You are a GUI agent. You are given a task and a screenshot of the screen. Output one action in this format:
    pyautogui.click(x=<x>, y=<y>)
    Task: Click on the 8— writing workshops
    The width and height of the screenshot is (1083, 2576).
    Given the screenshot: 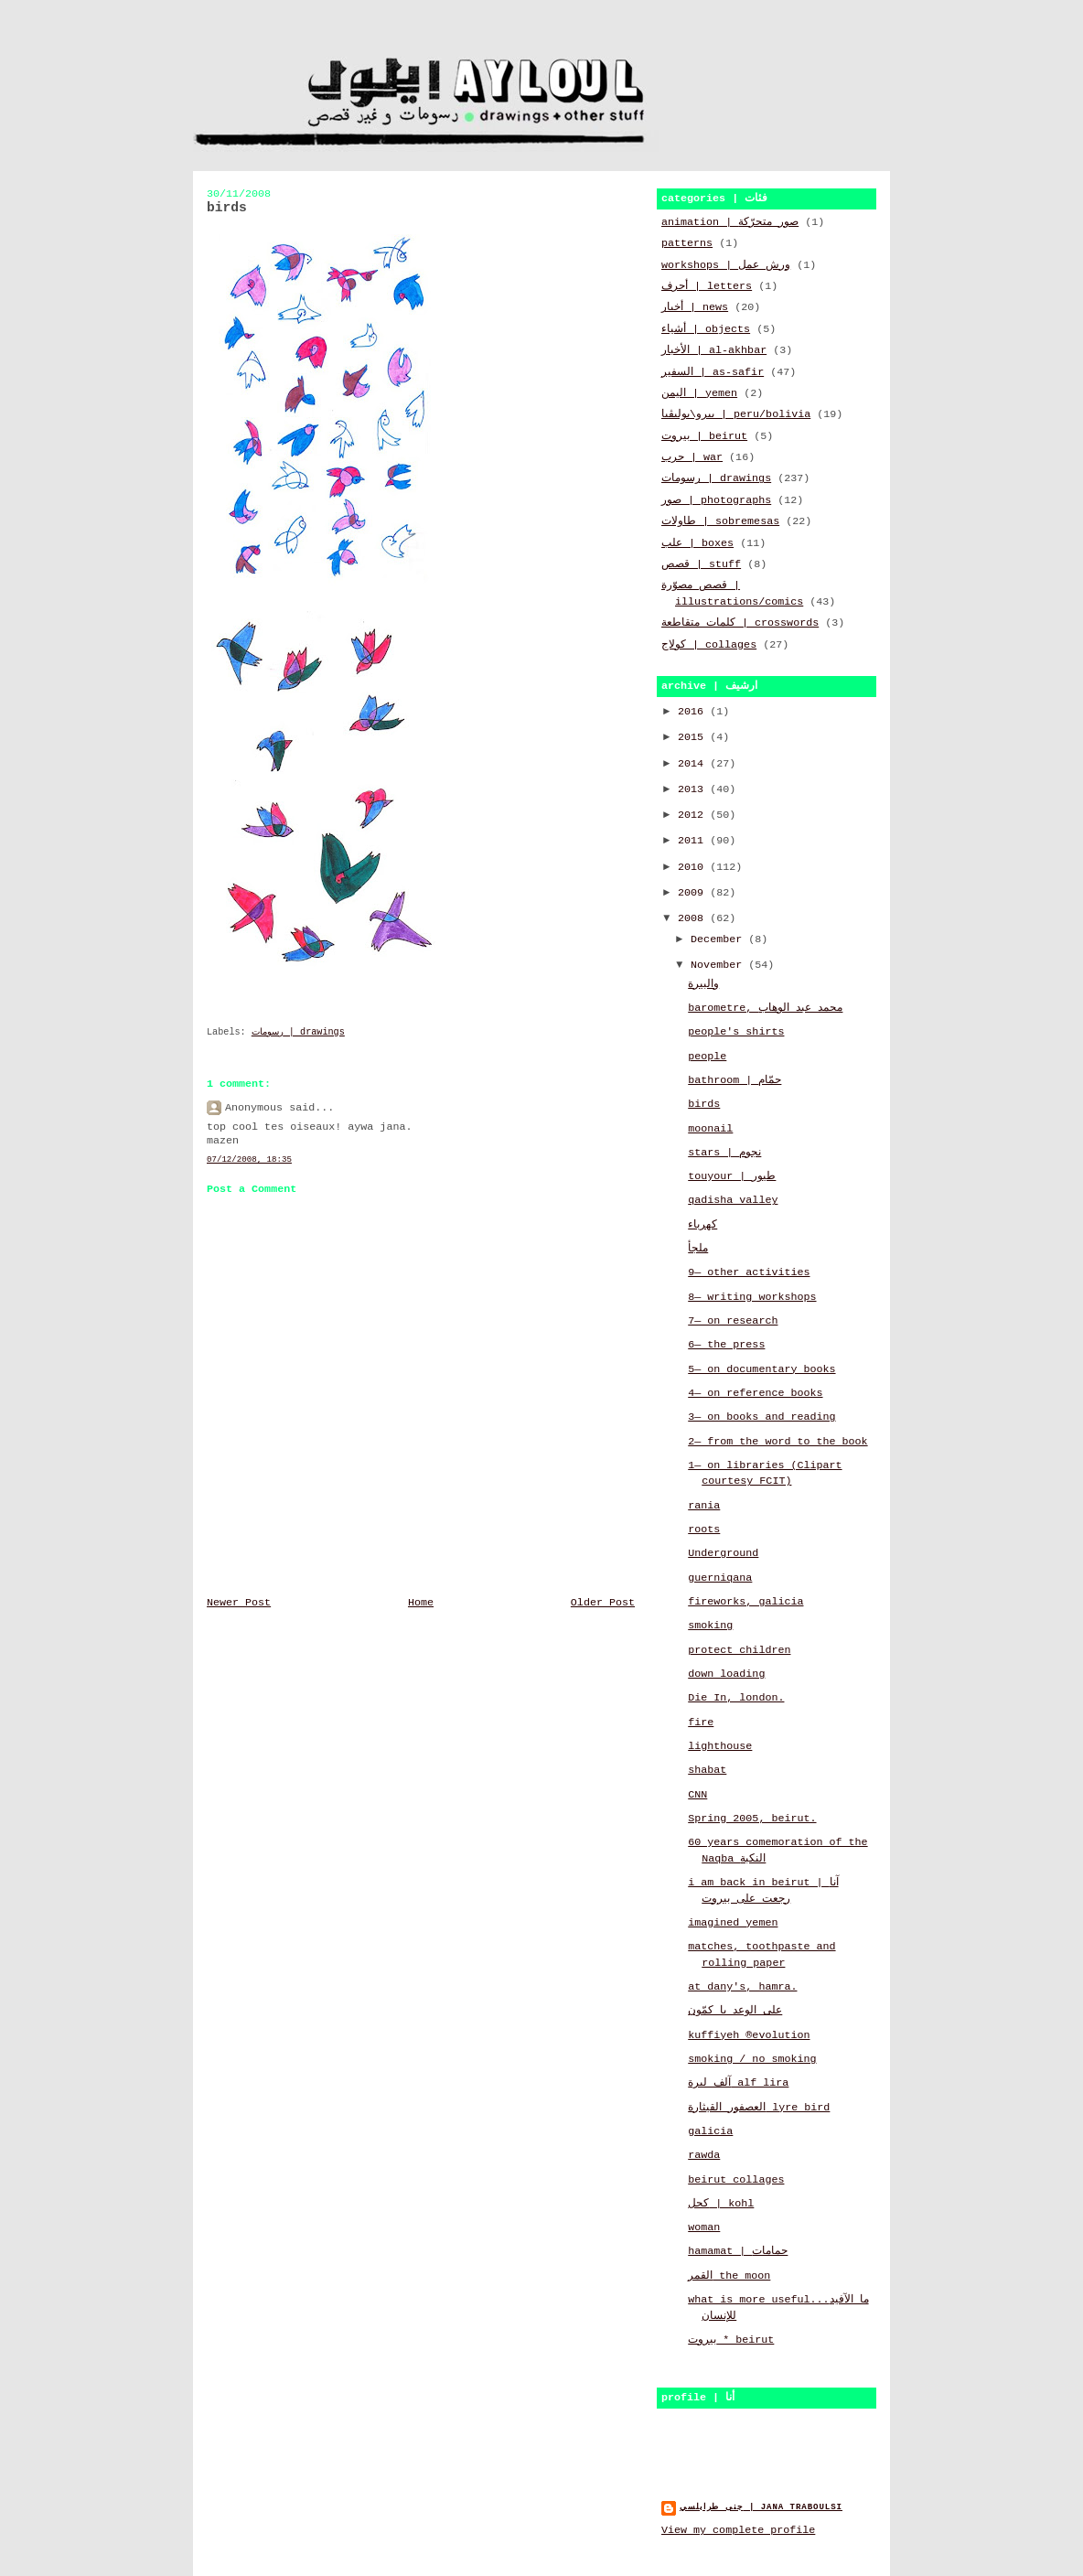 What is the action you would take?
    pyautogui.click(x=752, y=1297)
    